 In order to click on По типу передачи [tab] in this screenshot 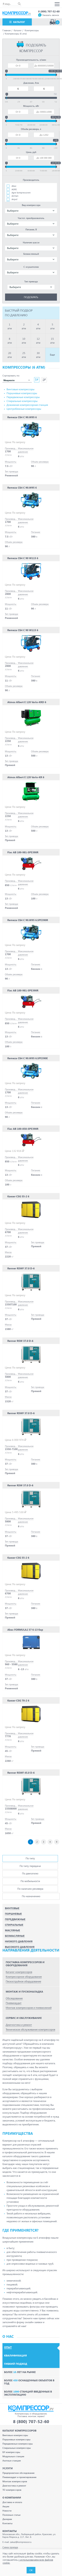, I will do `click(30, 1866)`.